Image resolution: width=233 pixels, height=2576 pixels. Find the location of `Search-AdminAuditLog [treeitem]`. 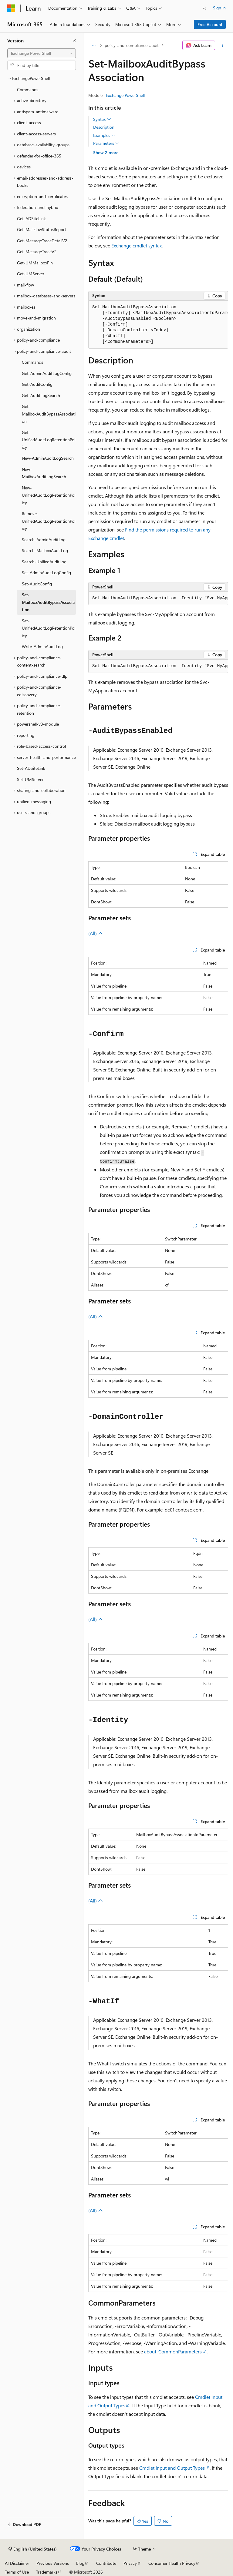

Search-AdminAuditLog [treeitem] is located at coordinates (44, 539).